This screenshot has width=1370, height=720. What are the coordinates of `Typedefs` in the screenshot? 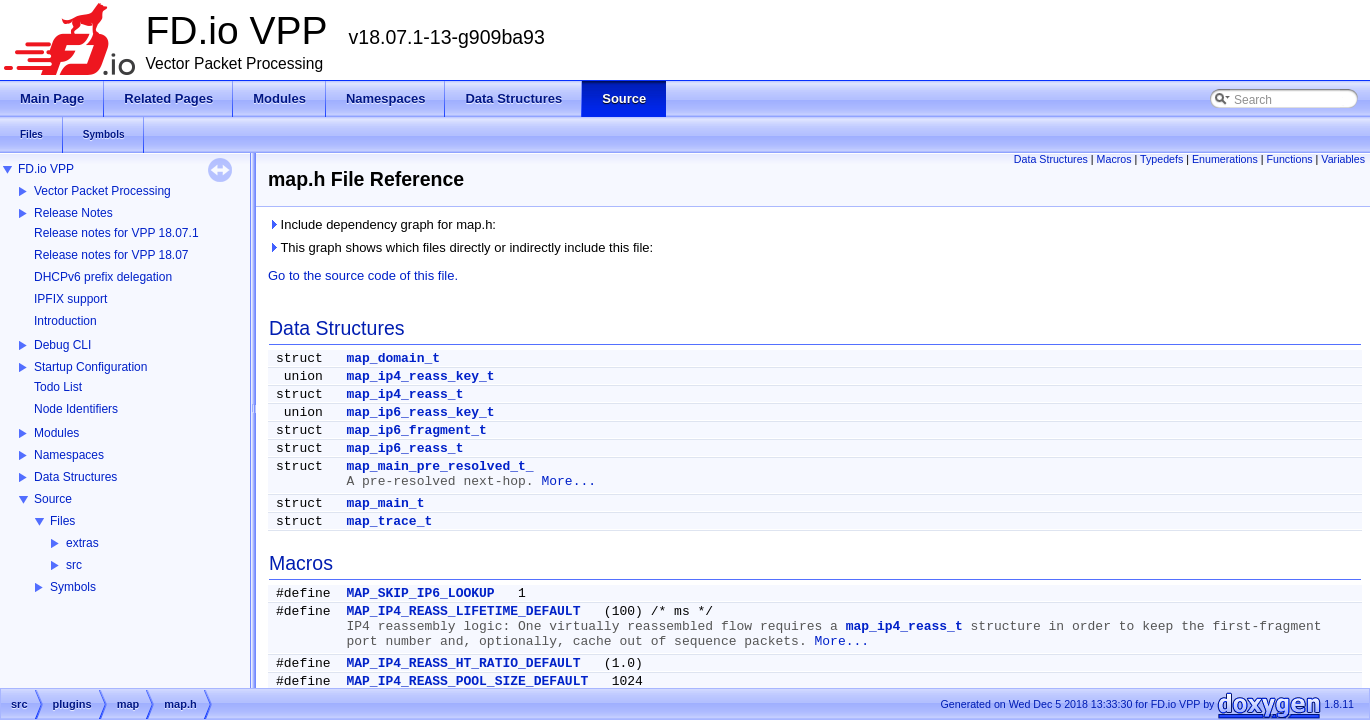 It's located at (1161, 159).